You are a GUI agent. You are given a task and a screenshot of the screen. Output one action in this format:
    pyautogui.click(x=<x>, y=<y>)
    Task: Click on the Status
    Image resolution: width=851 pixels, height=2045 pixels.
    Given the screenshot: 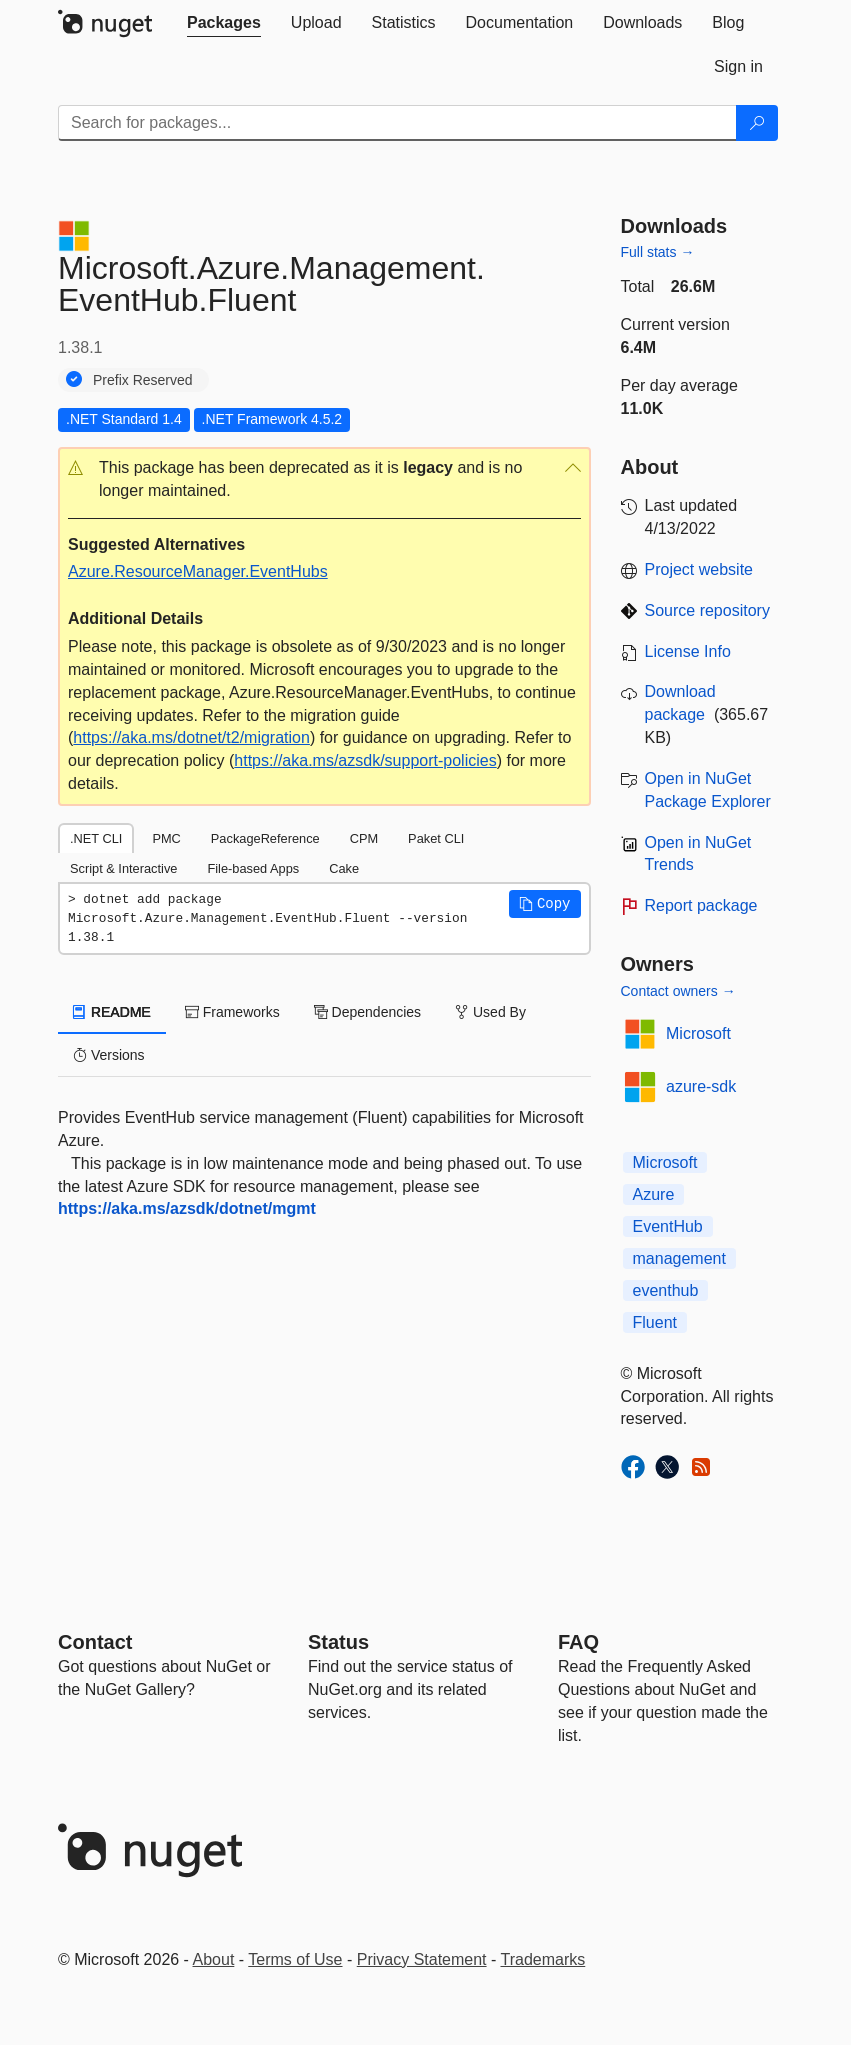 What is the action you would take?
    pyautogui.click(x=338, y=1642)
    